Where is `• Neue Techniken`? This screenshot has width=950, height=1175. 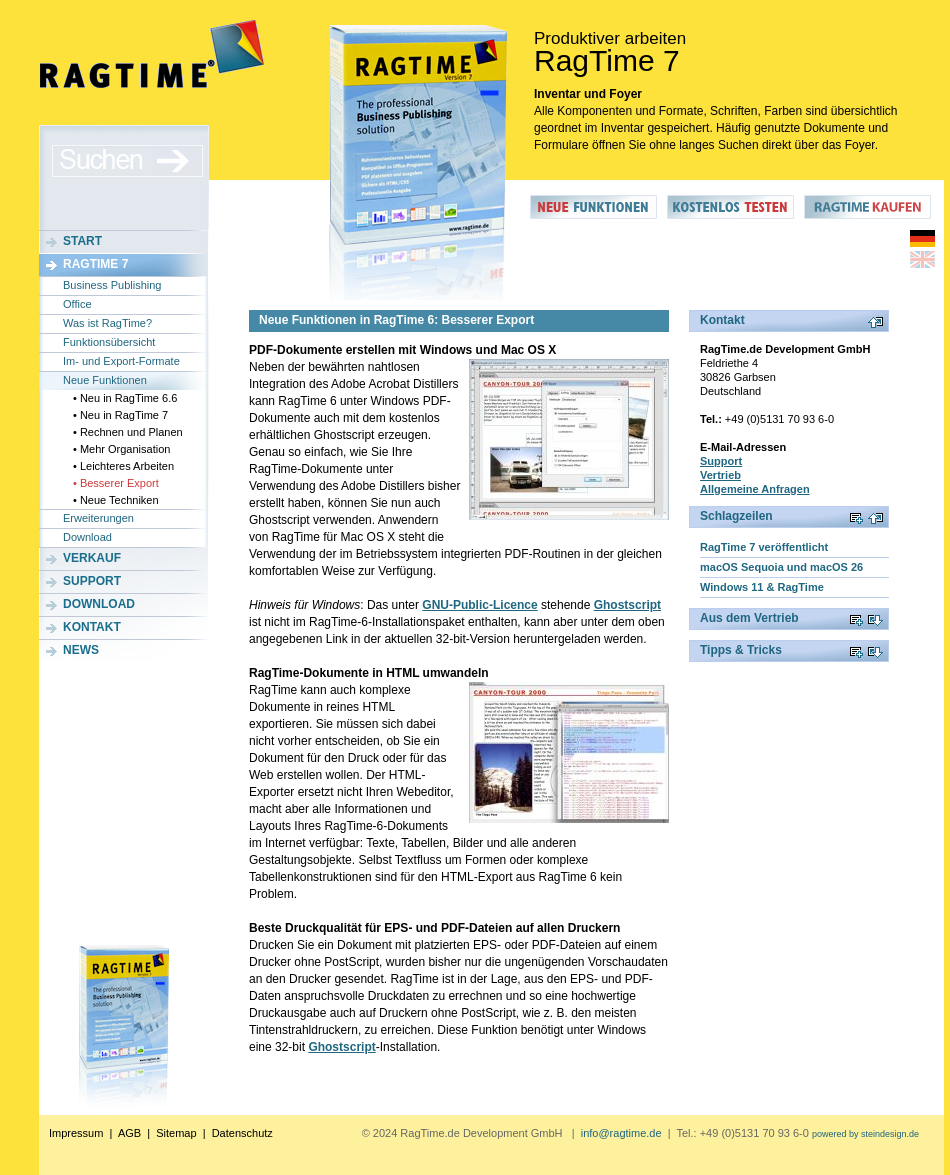 • Neue Techniken is located at coordinates (116, 500).